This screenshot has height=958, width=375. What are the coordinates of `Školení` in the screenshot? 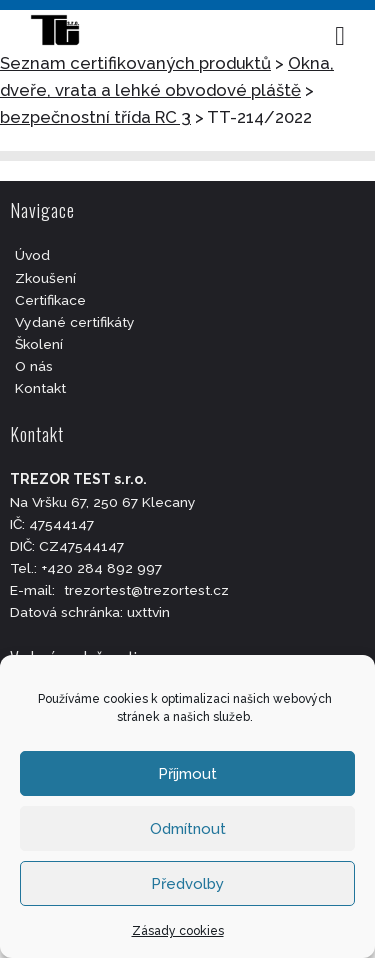 It's located at (39, 344).